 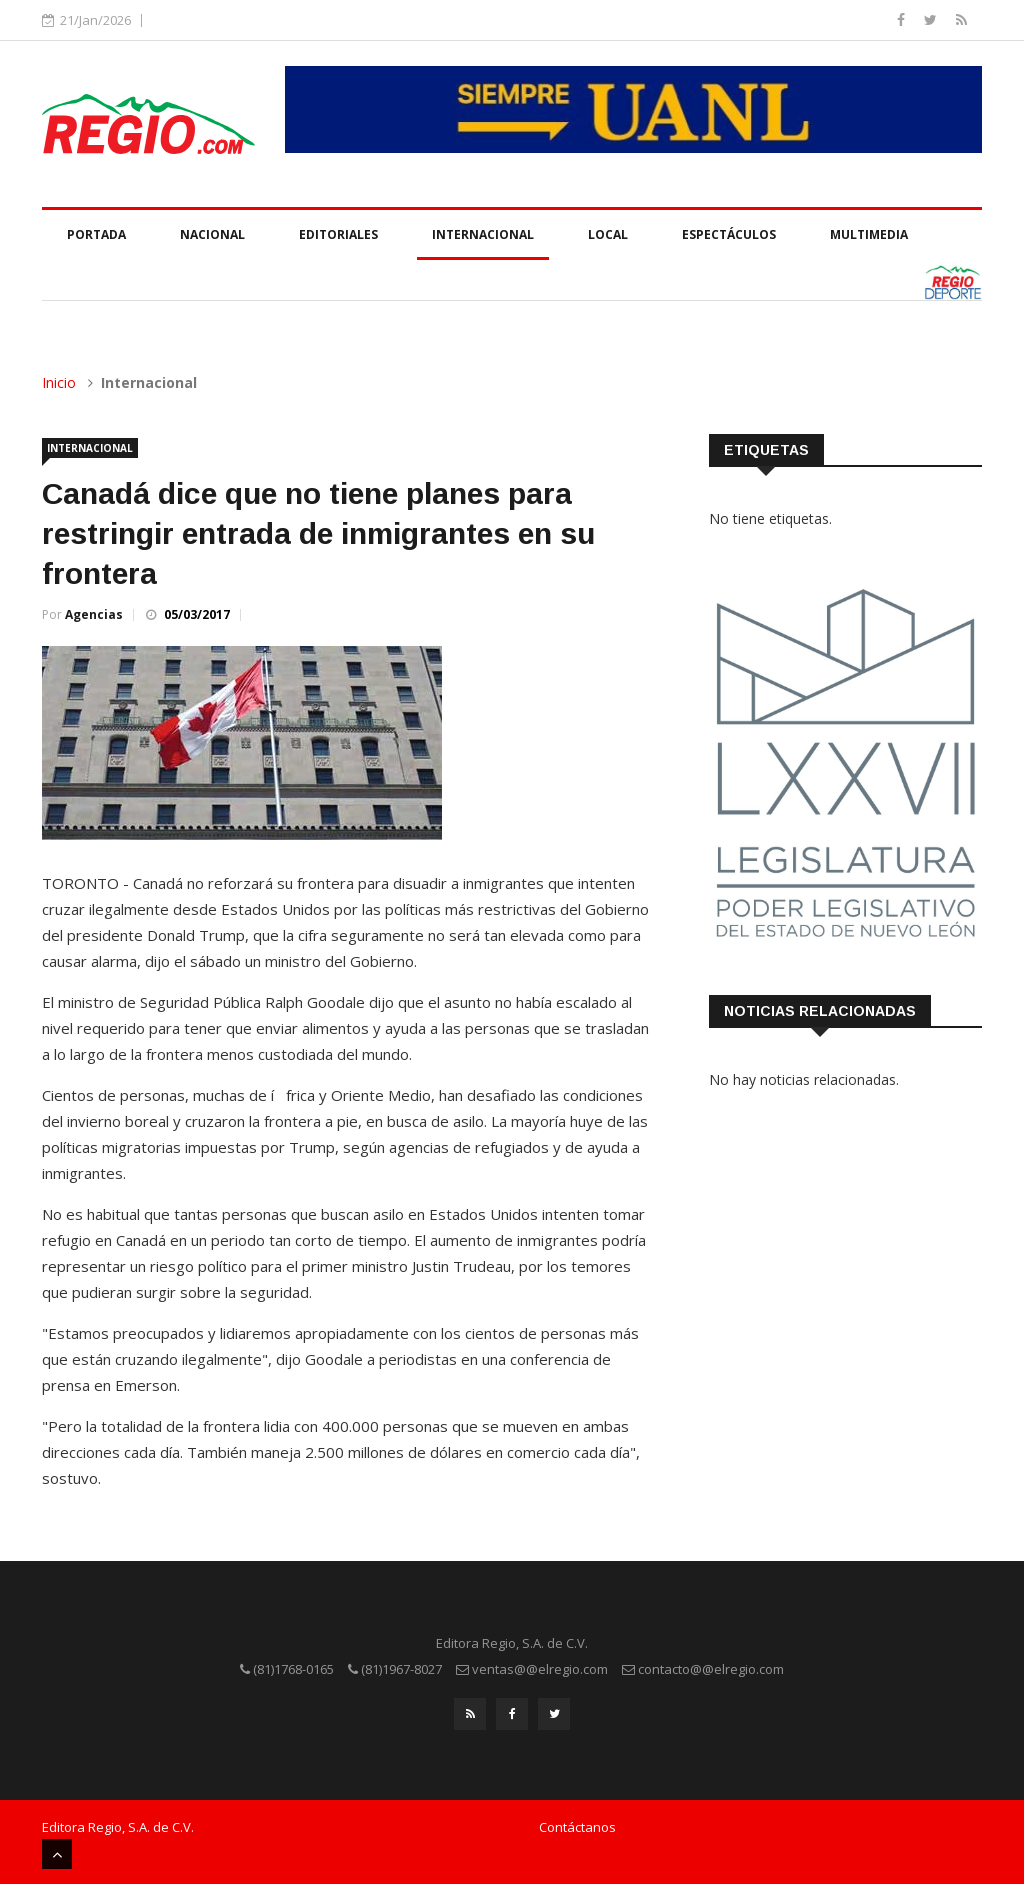 What do you see at coordinates (212, 234) in the screenshot?
I see `Nacional` at bounding box center [212, 234].